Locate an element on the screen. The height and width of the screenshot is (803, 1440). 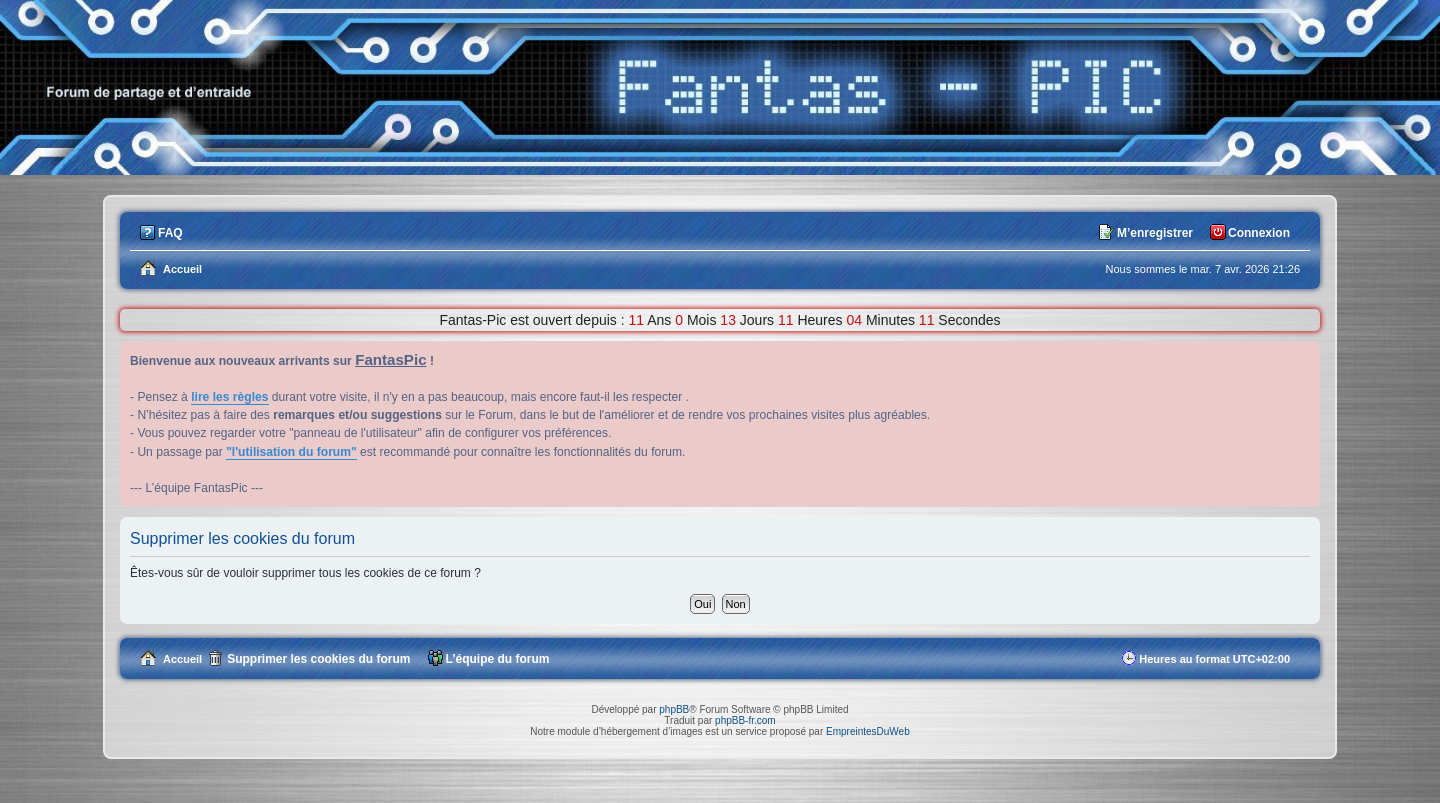
L’équipe du forum [menuitem] is located at coordinates (498, 659).